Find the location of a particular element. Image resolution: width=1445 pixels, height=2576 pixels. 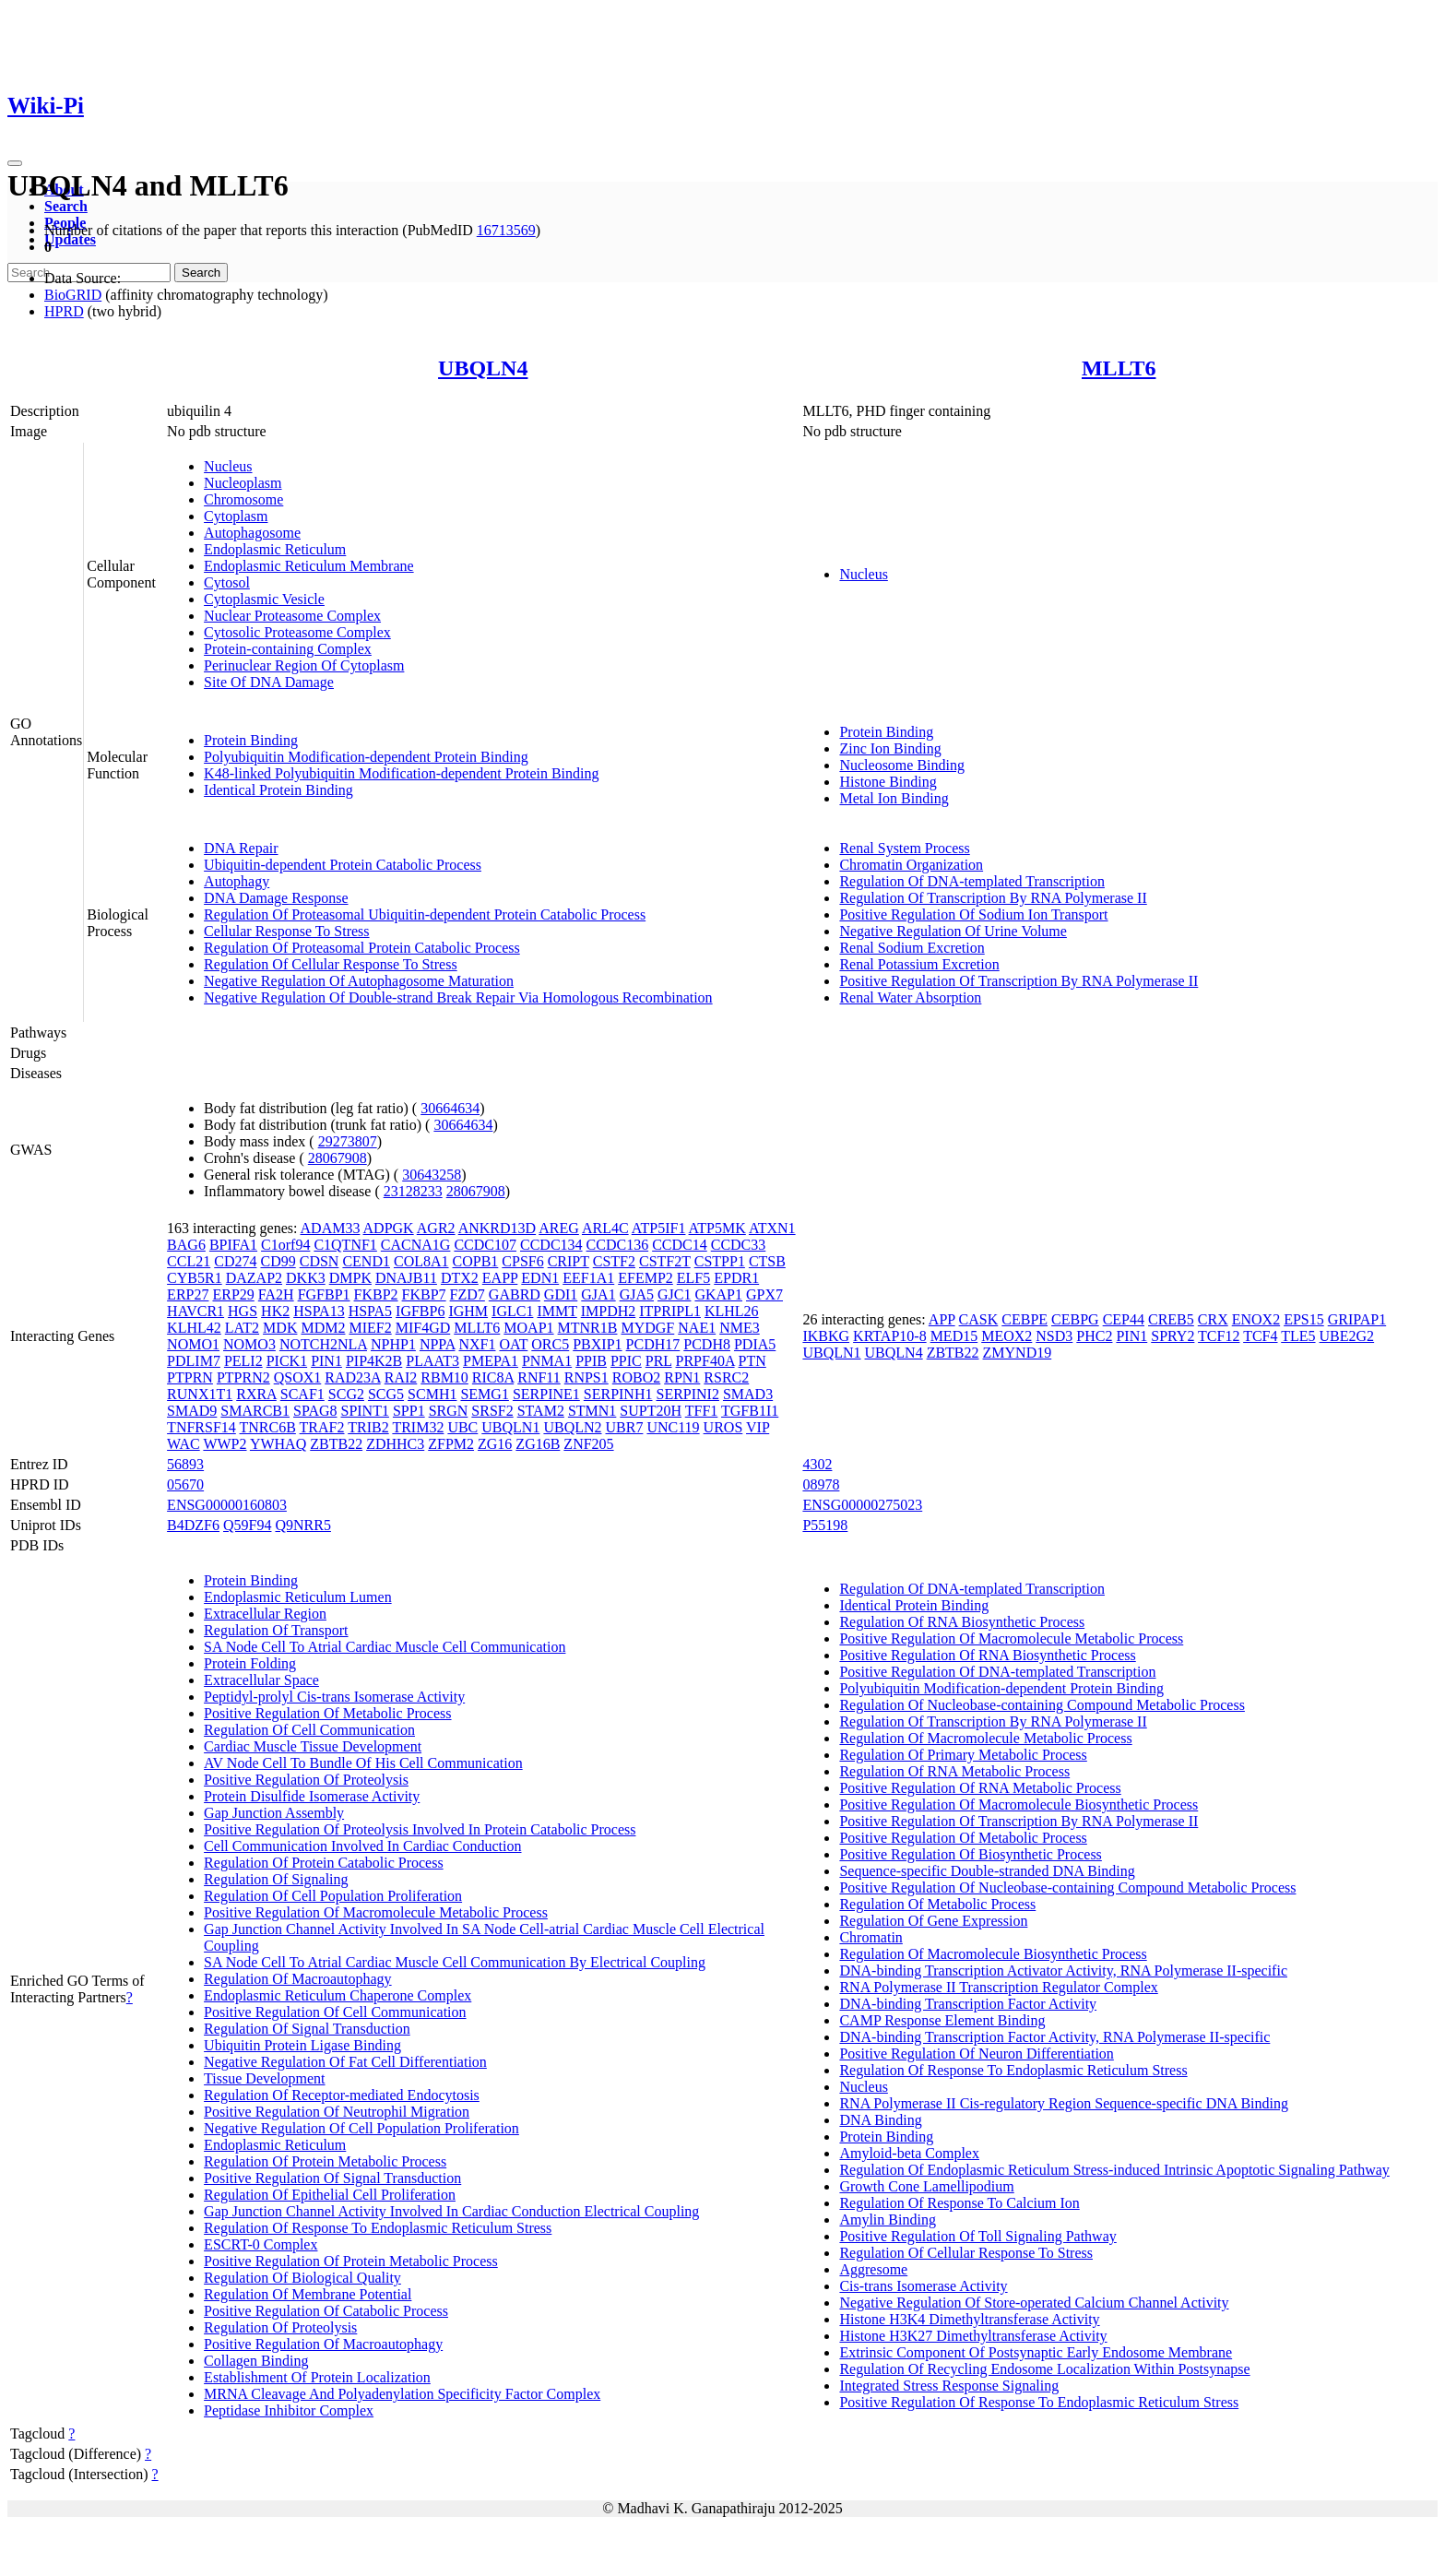

FZD7 is located at coordinates (467, 1294).